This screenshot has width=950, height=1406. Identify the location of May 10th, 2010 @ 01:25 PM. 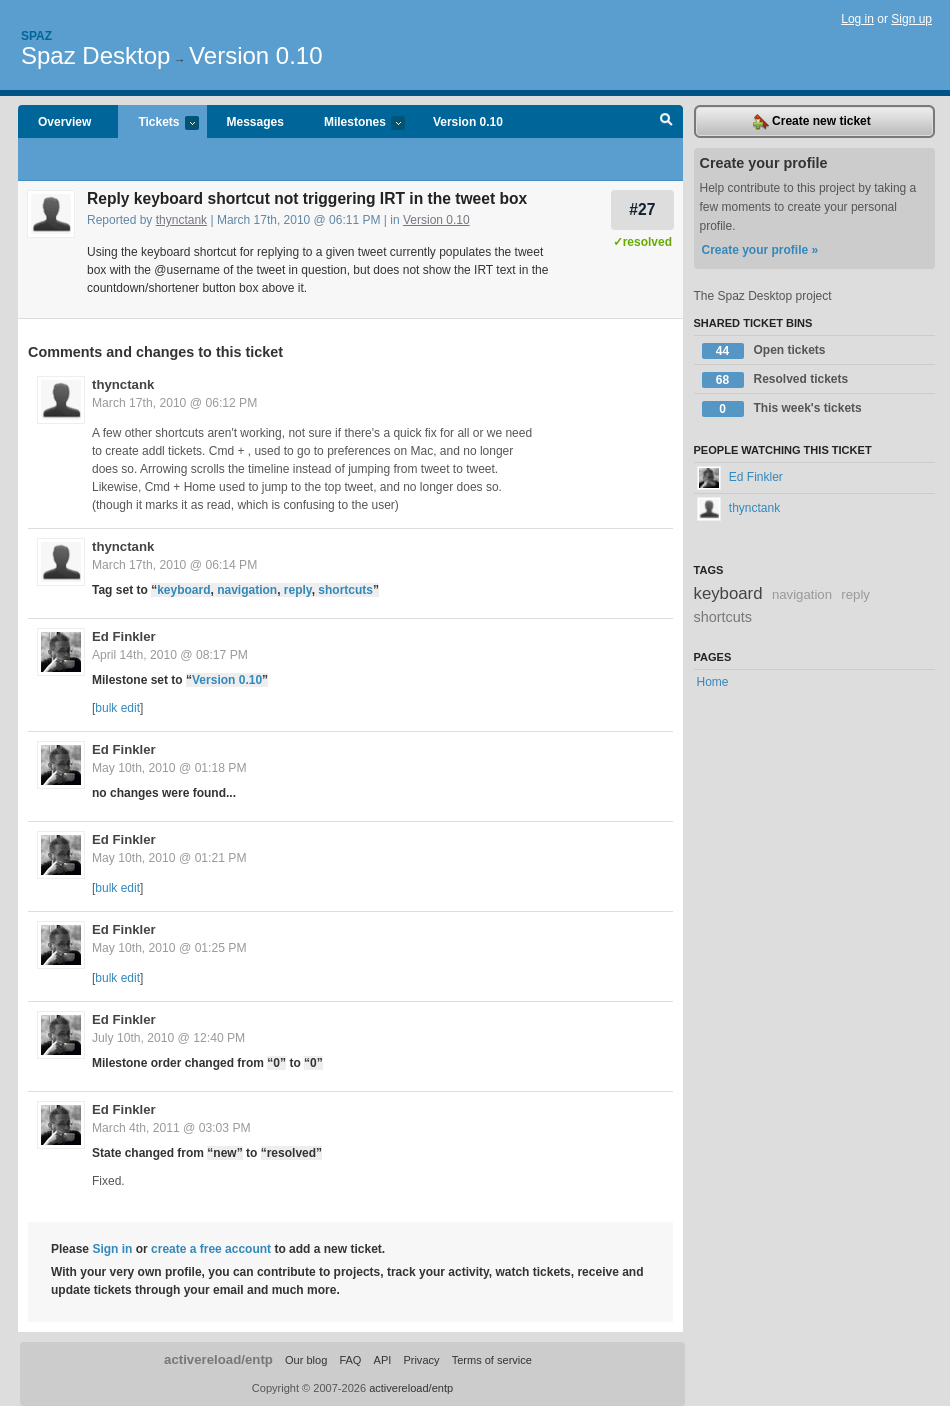
(169, 948).